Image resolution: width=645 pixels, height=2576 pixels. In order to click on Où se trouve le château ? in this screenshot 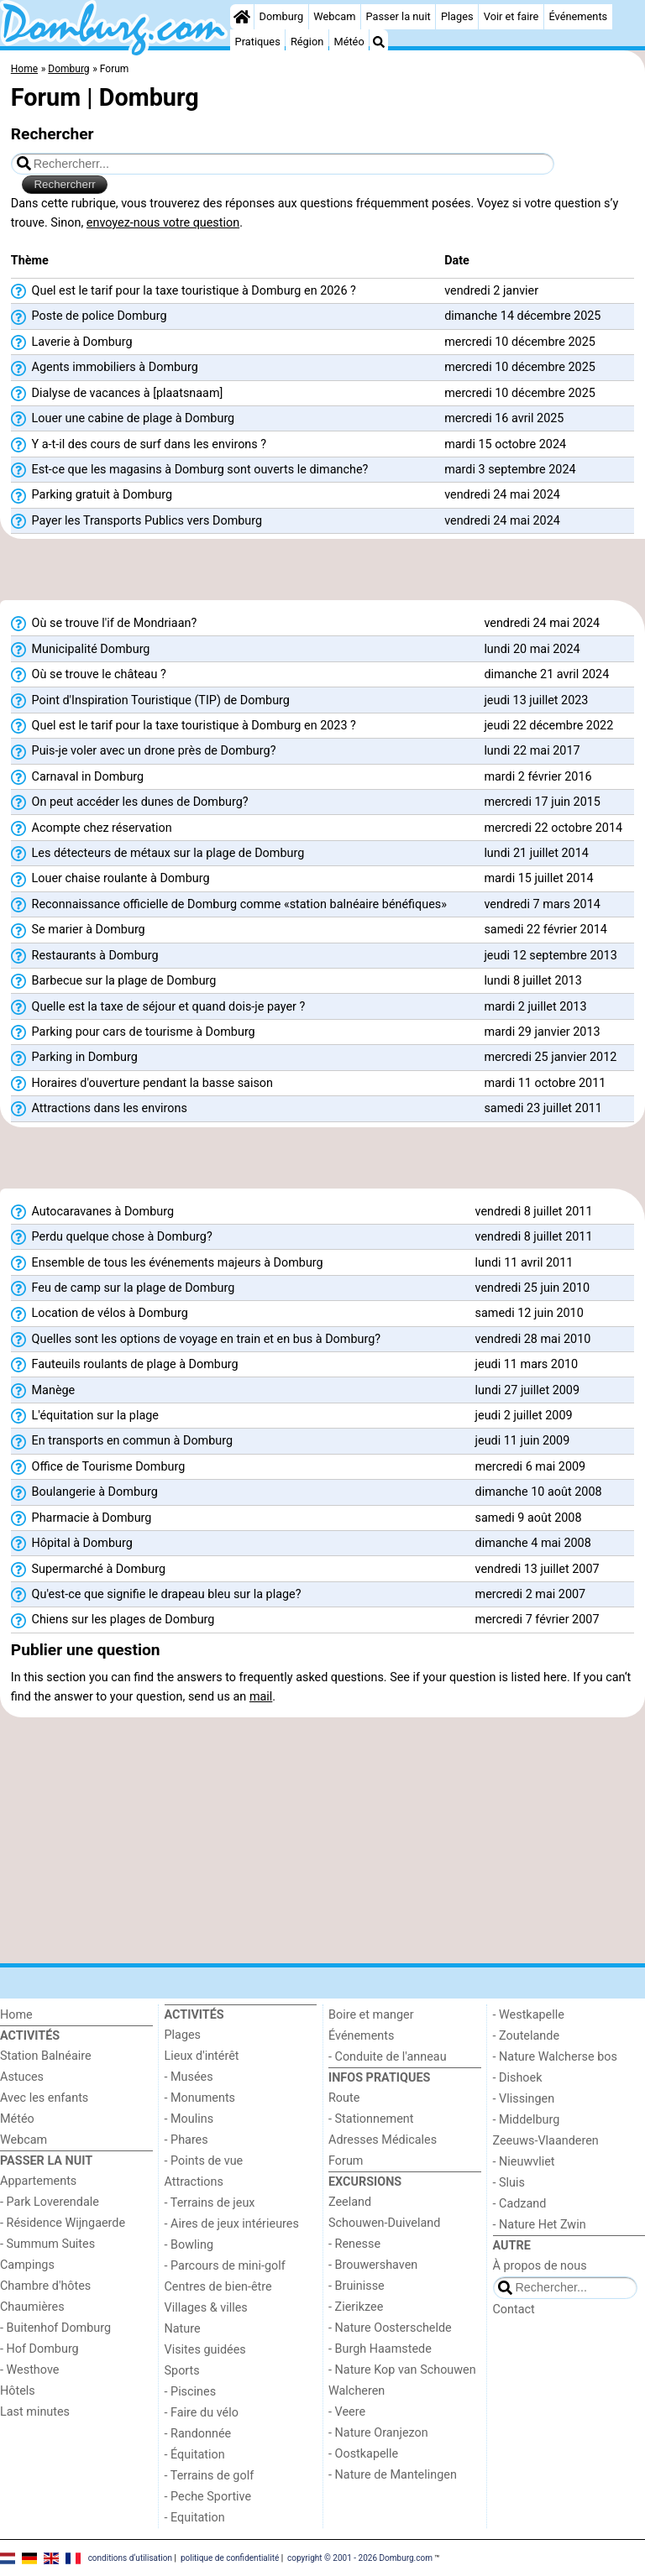, I will do `click(88, 674)`.